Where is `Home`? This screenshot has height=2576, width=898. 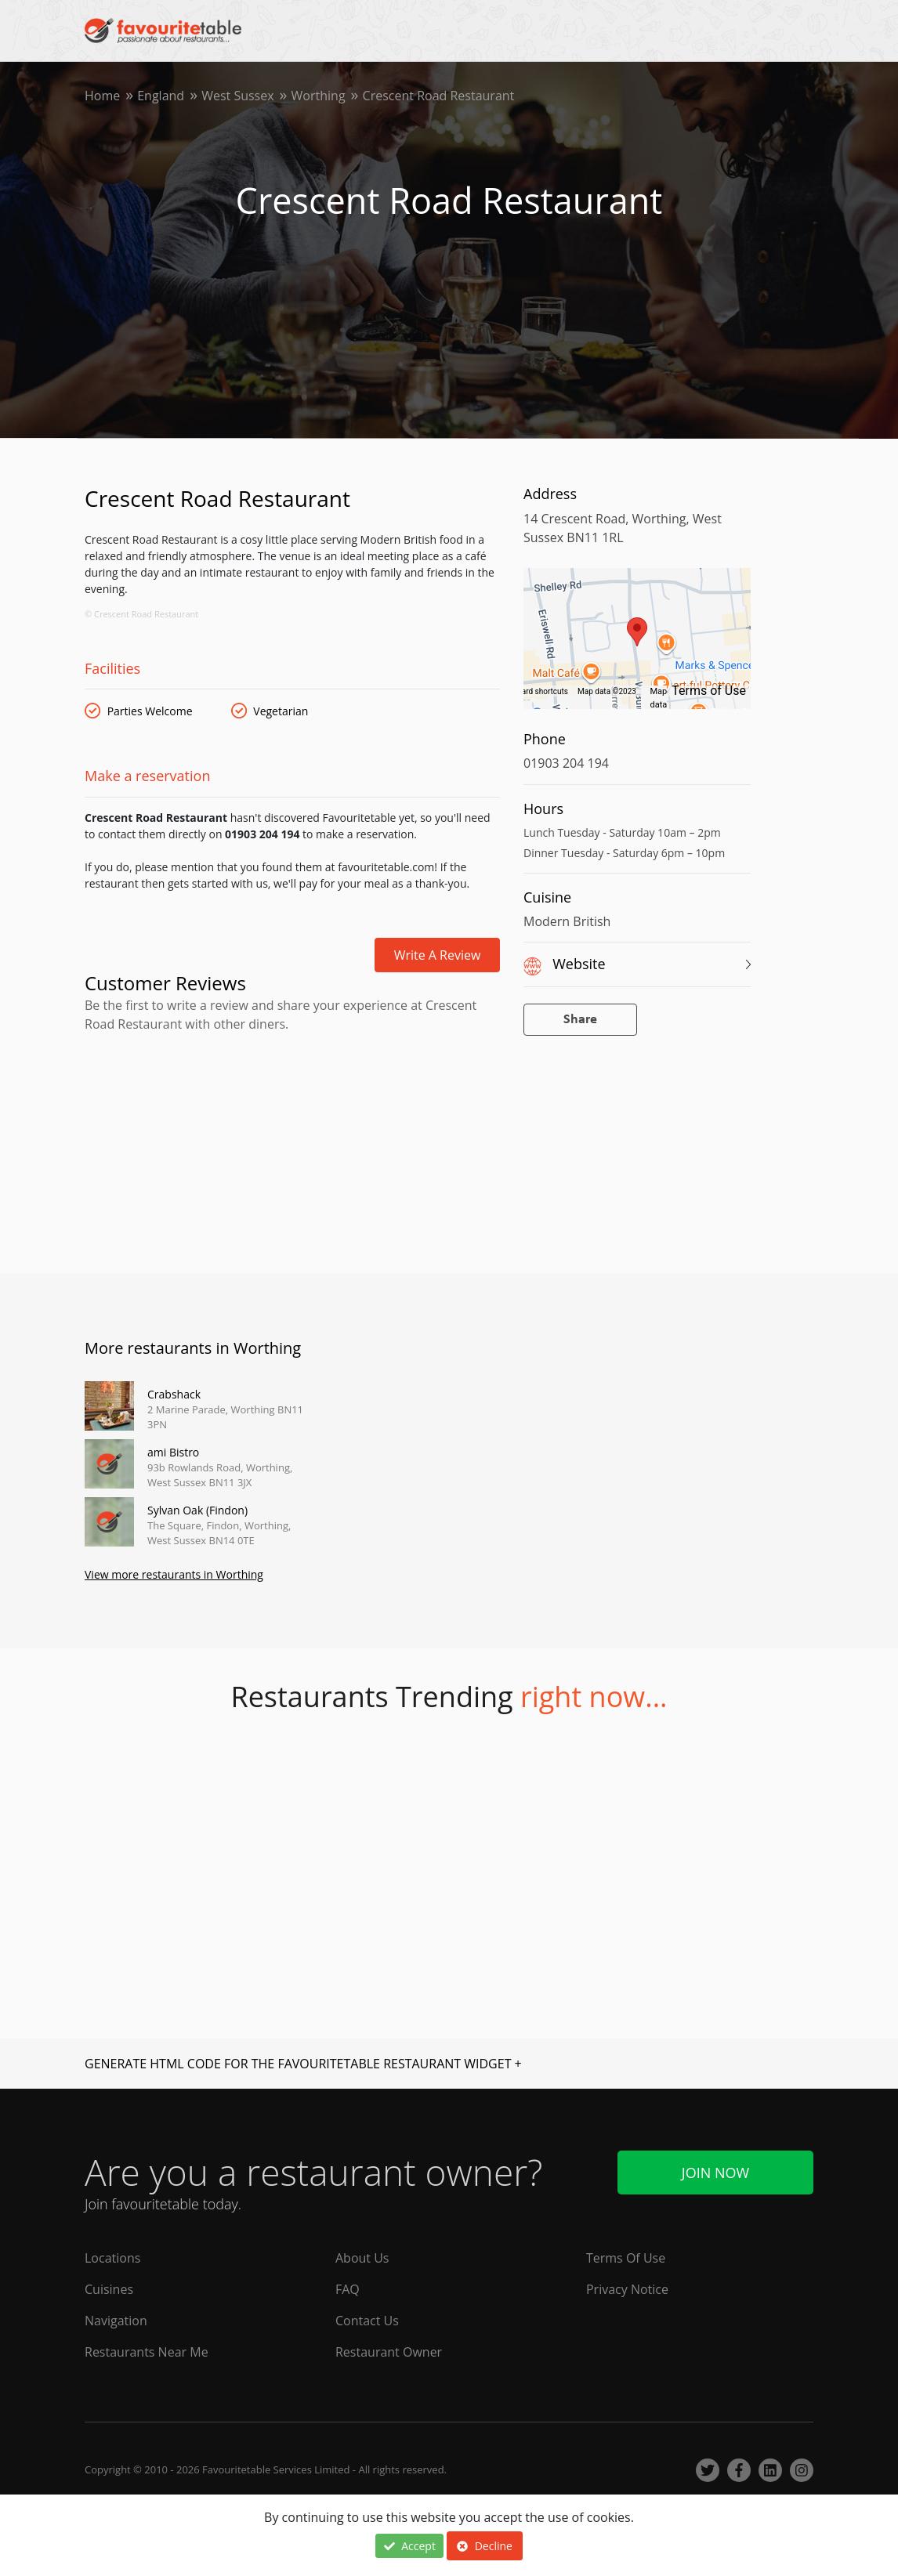 Home is located at coordinates (102, 95).